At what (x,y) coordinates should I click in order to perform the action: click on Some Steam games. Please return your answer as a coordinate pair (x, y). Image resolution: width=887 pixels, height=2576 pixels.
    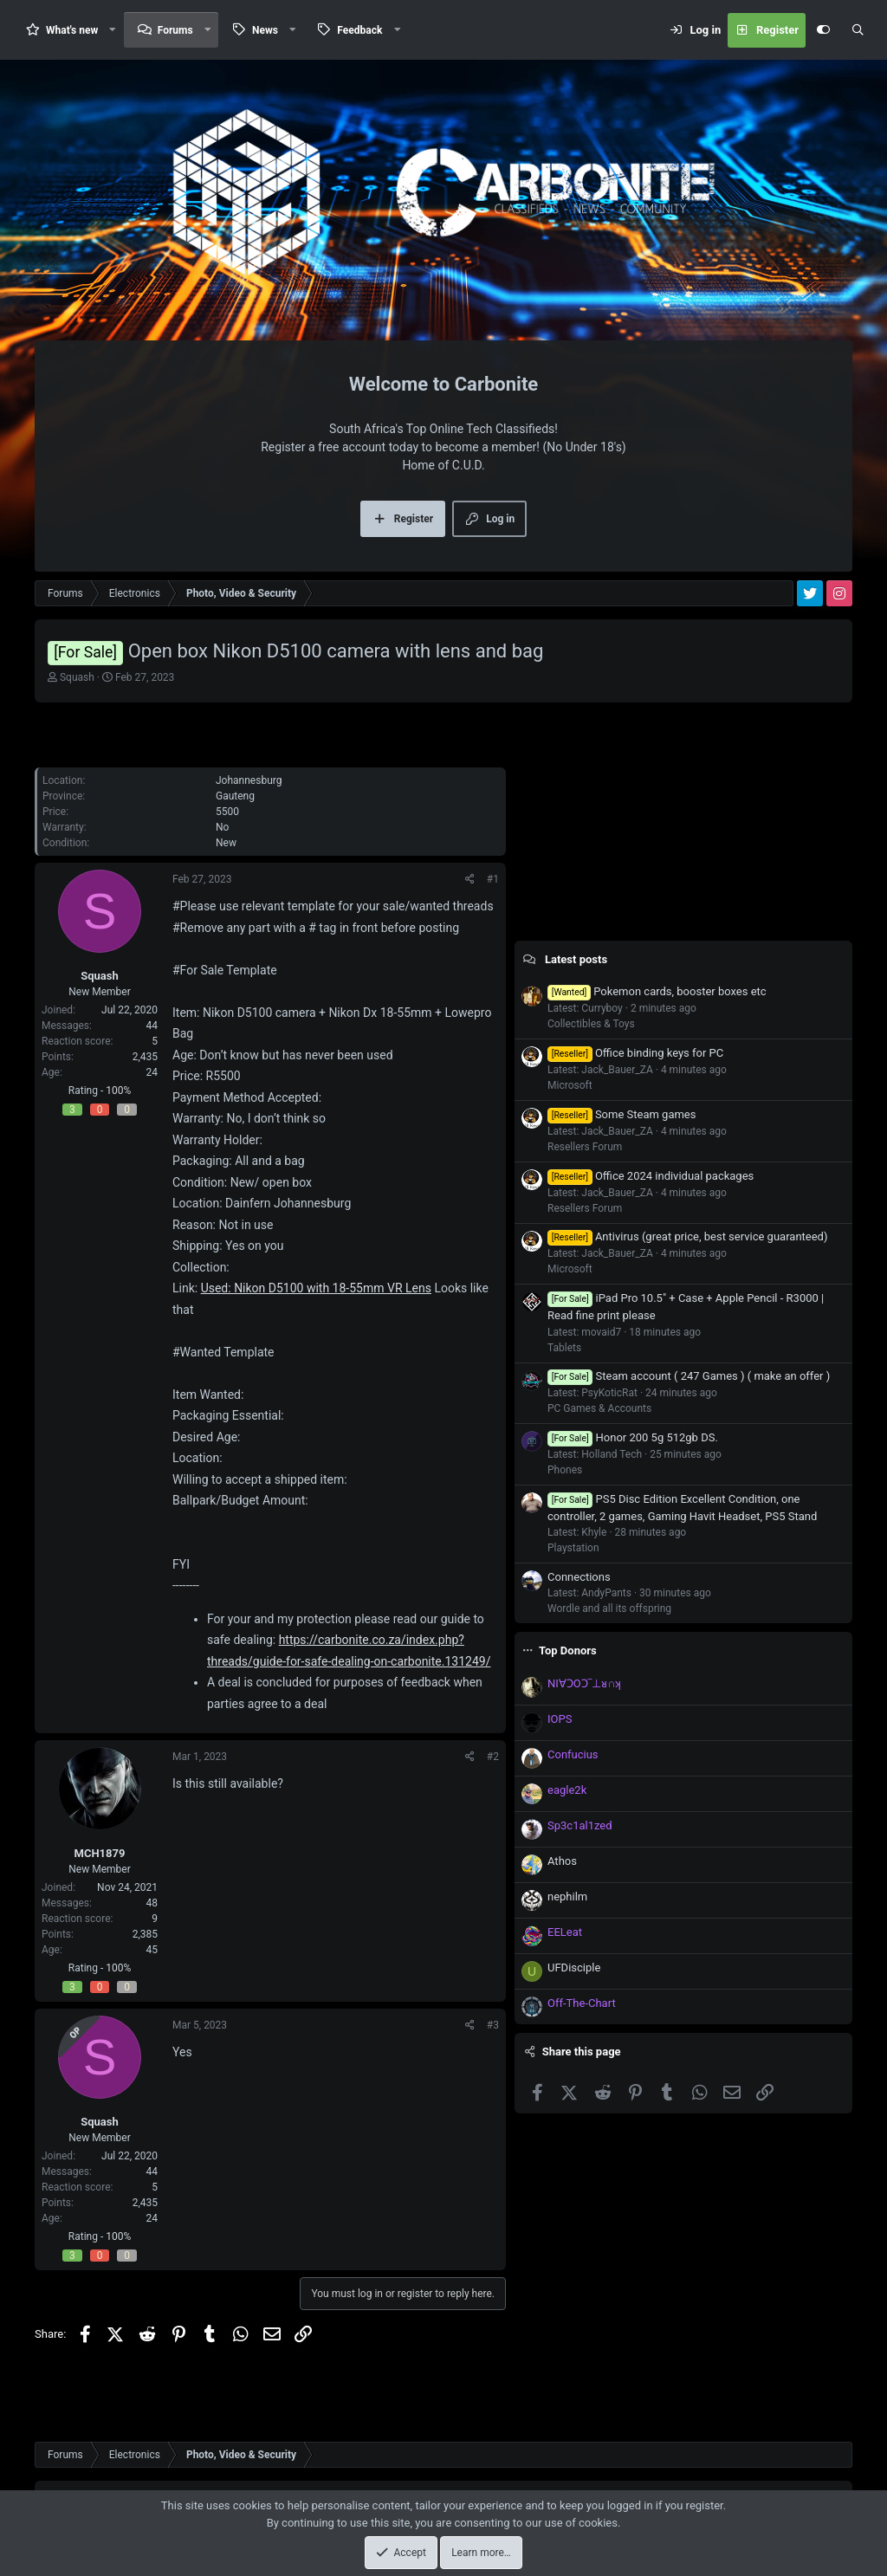
    Looking at the image, I should click on (621, 1114).